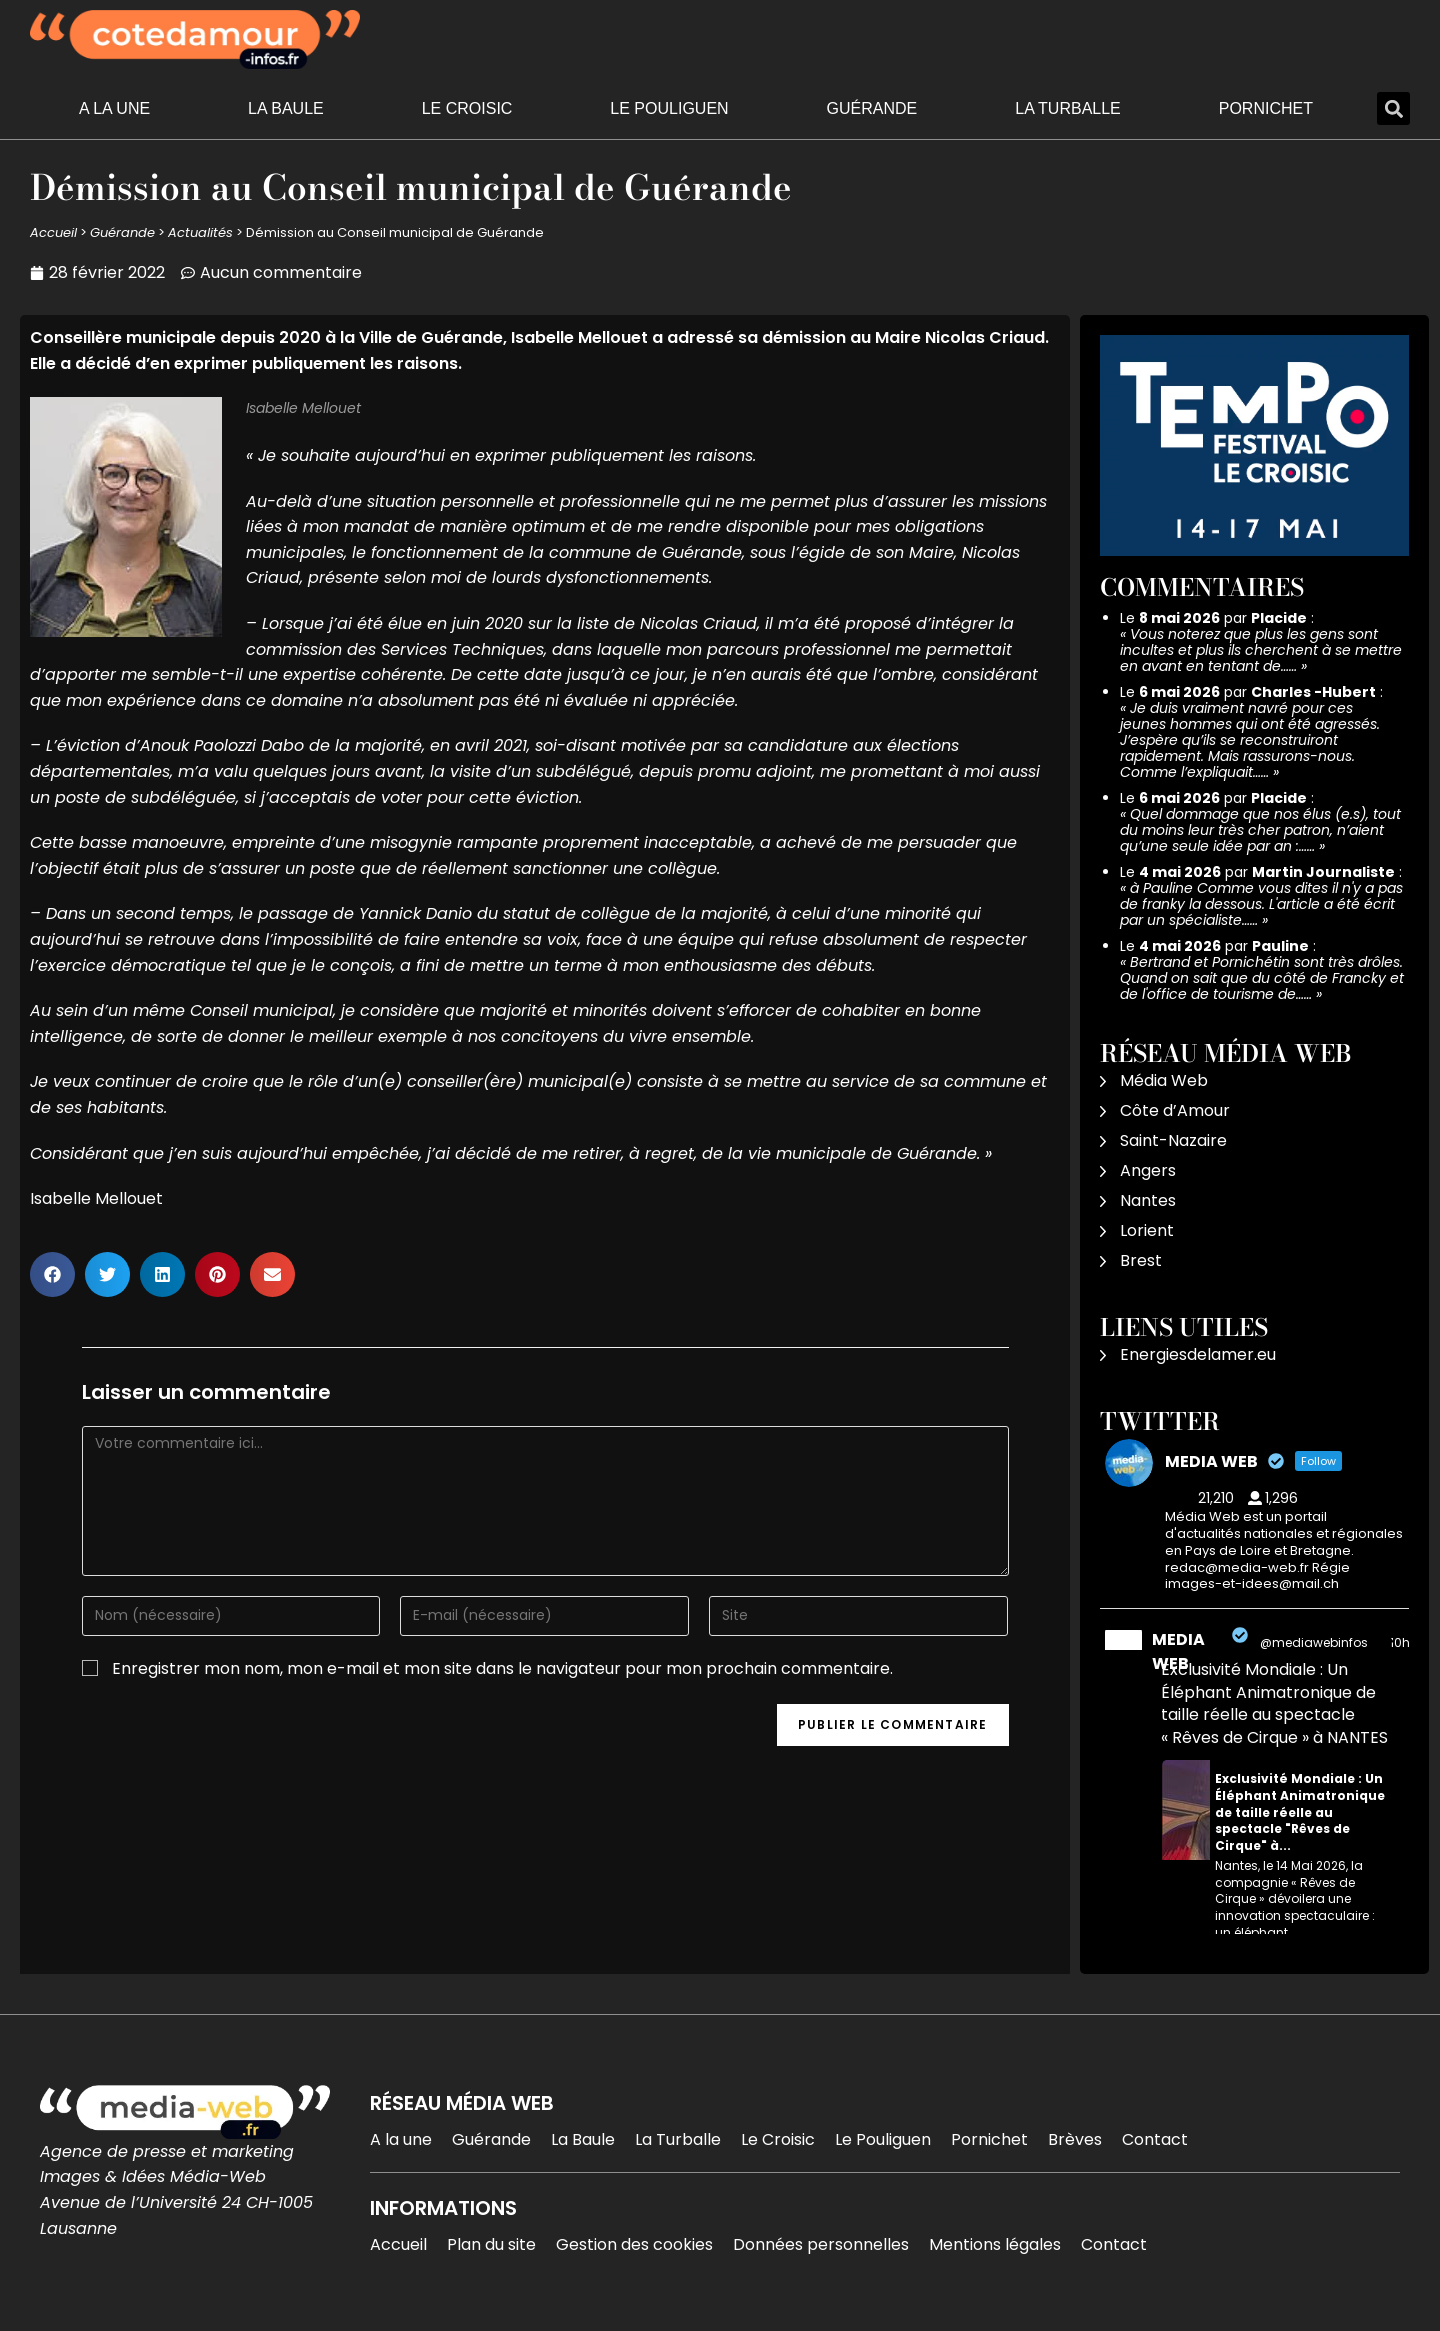  What do you see at coordinates (1314, 1642) in the screenshot?
I see `@mediawebinfos` at bounding box center [1314, 1642].